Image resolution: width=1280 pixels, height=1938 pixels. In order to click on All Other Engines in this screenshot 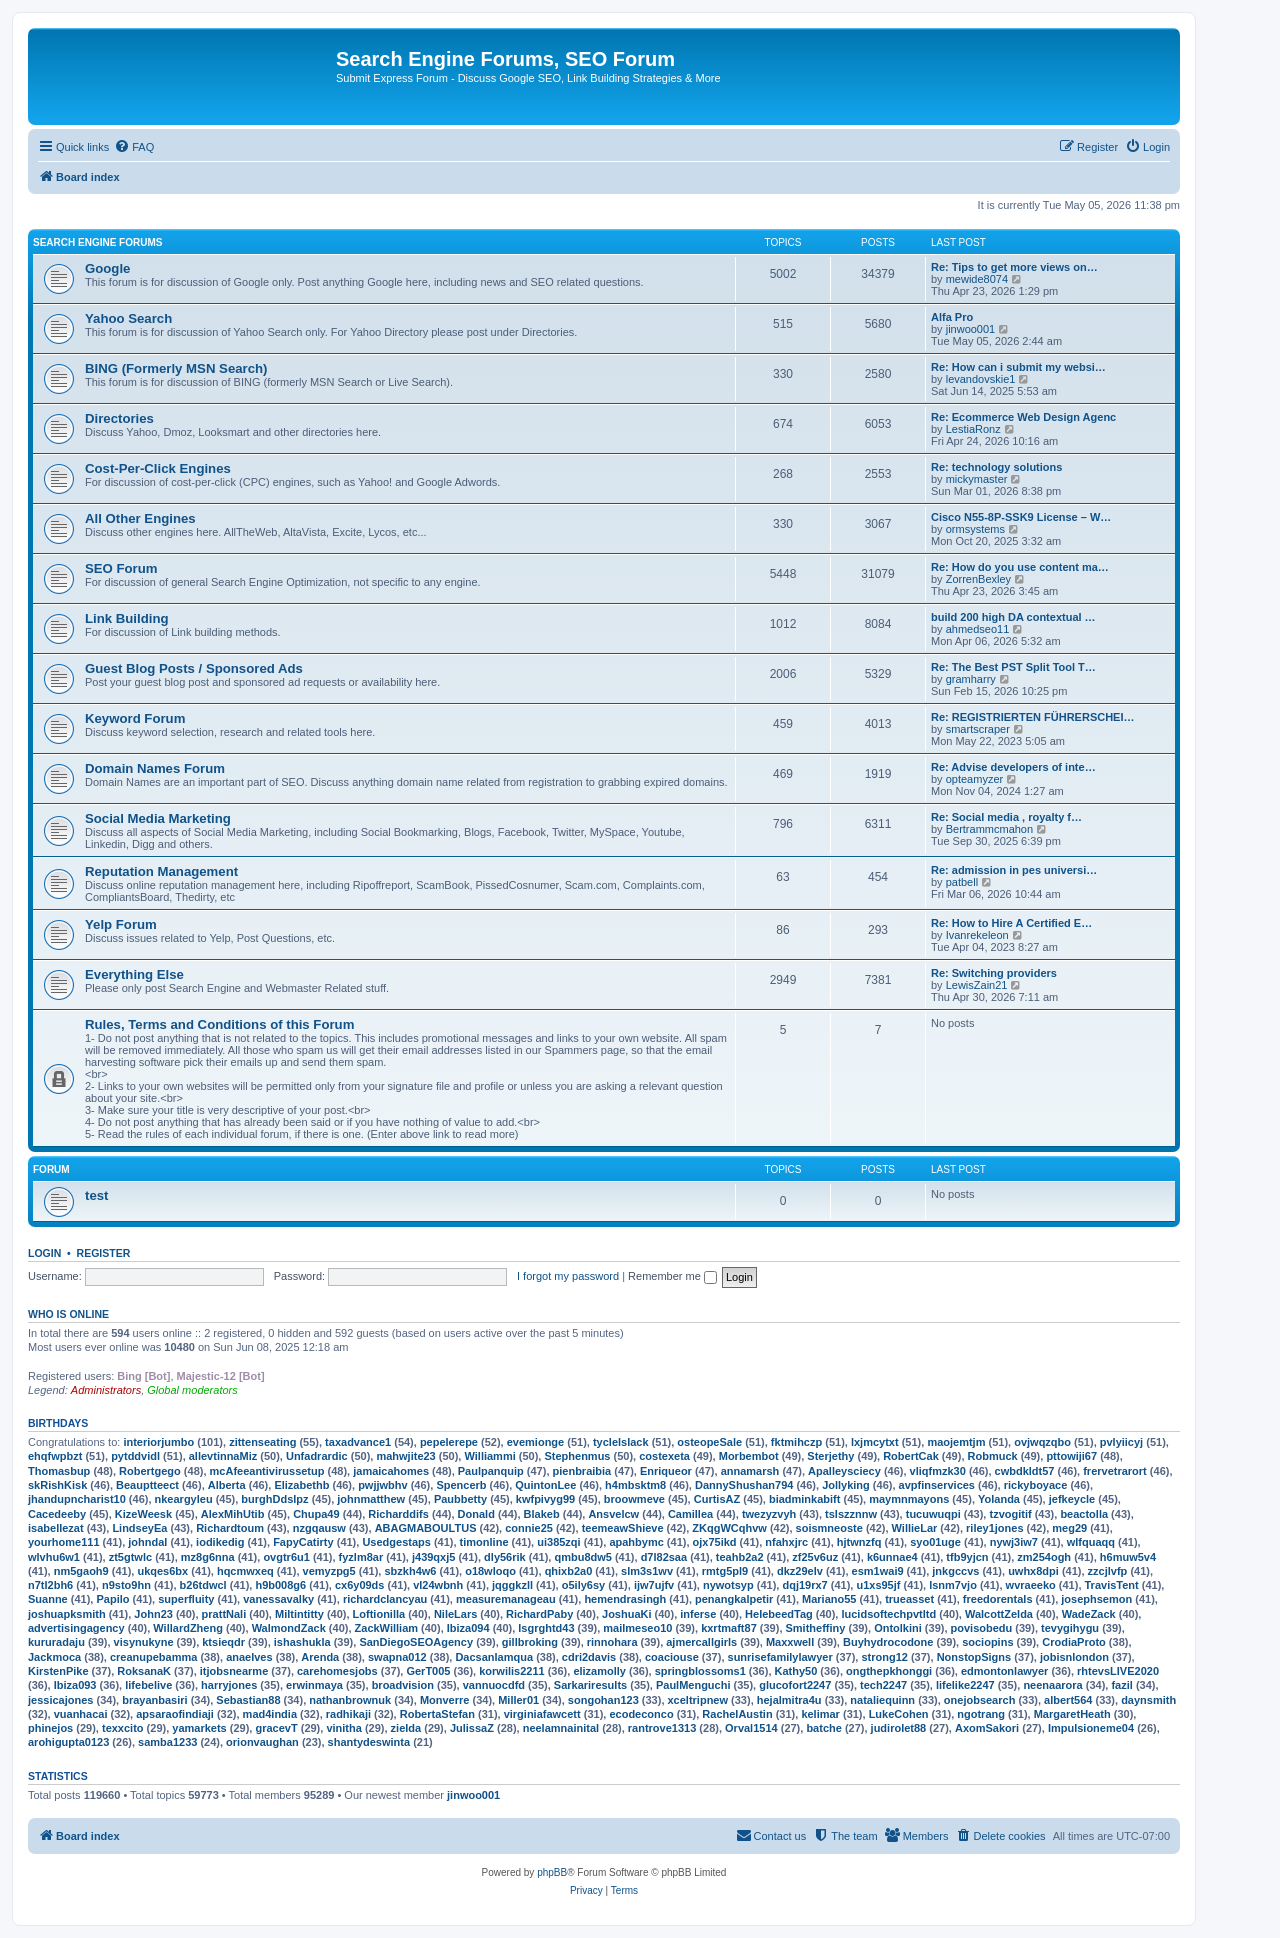, I will do `click(140, 518)`.